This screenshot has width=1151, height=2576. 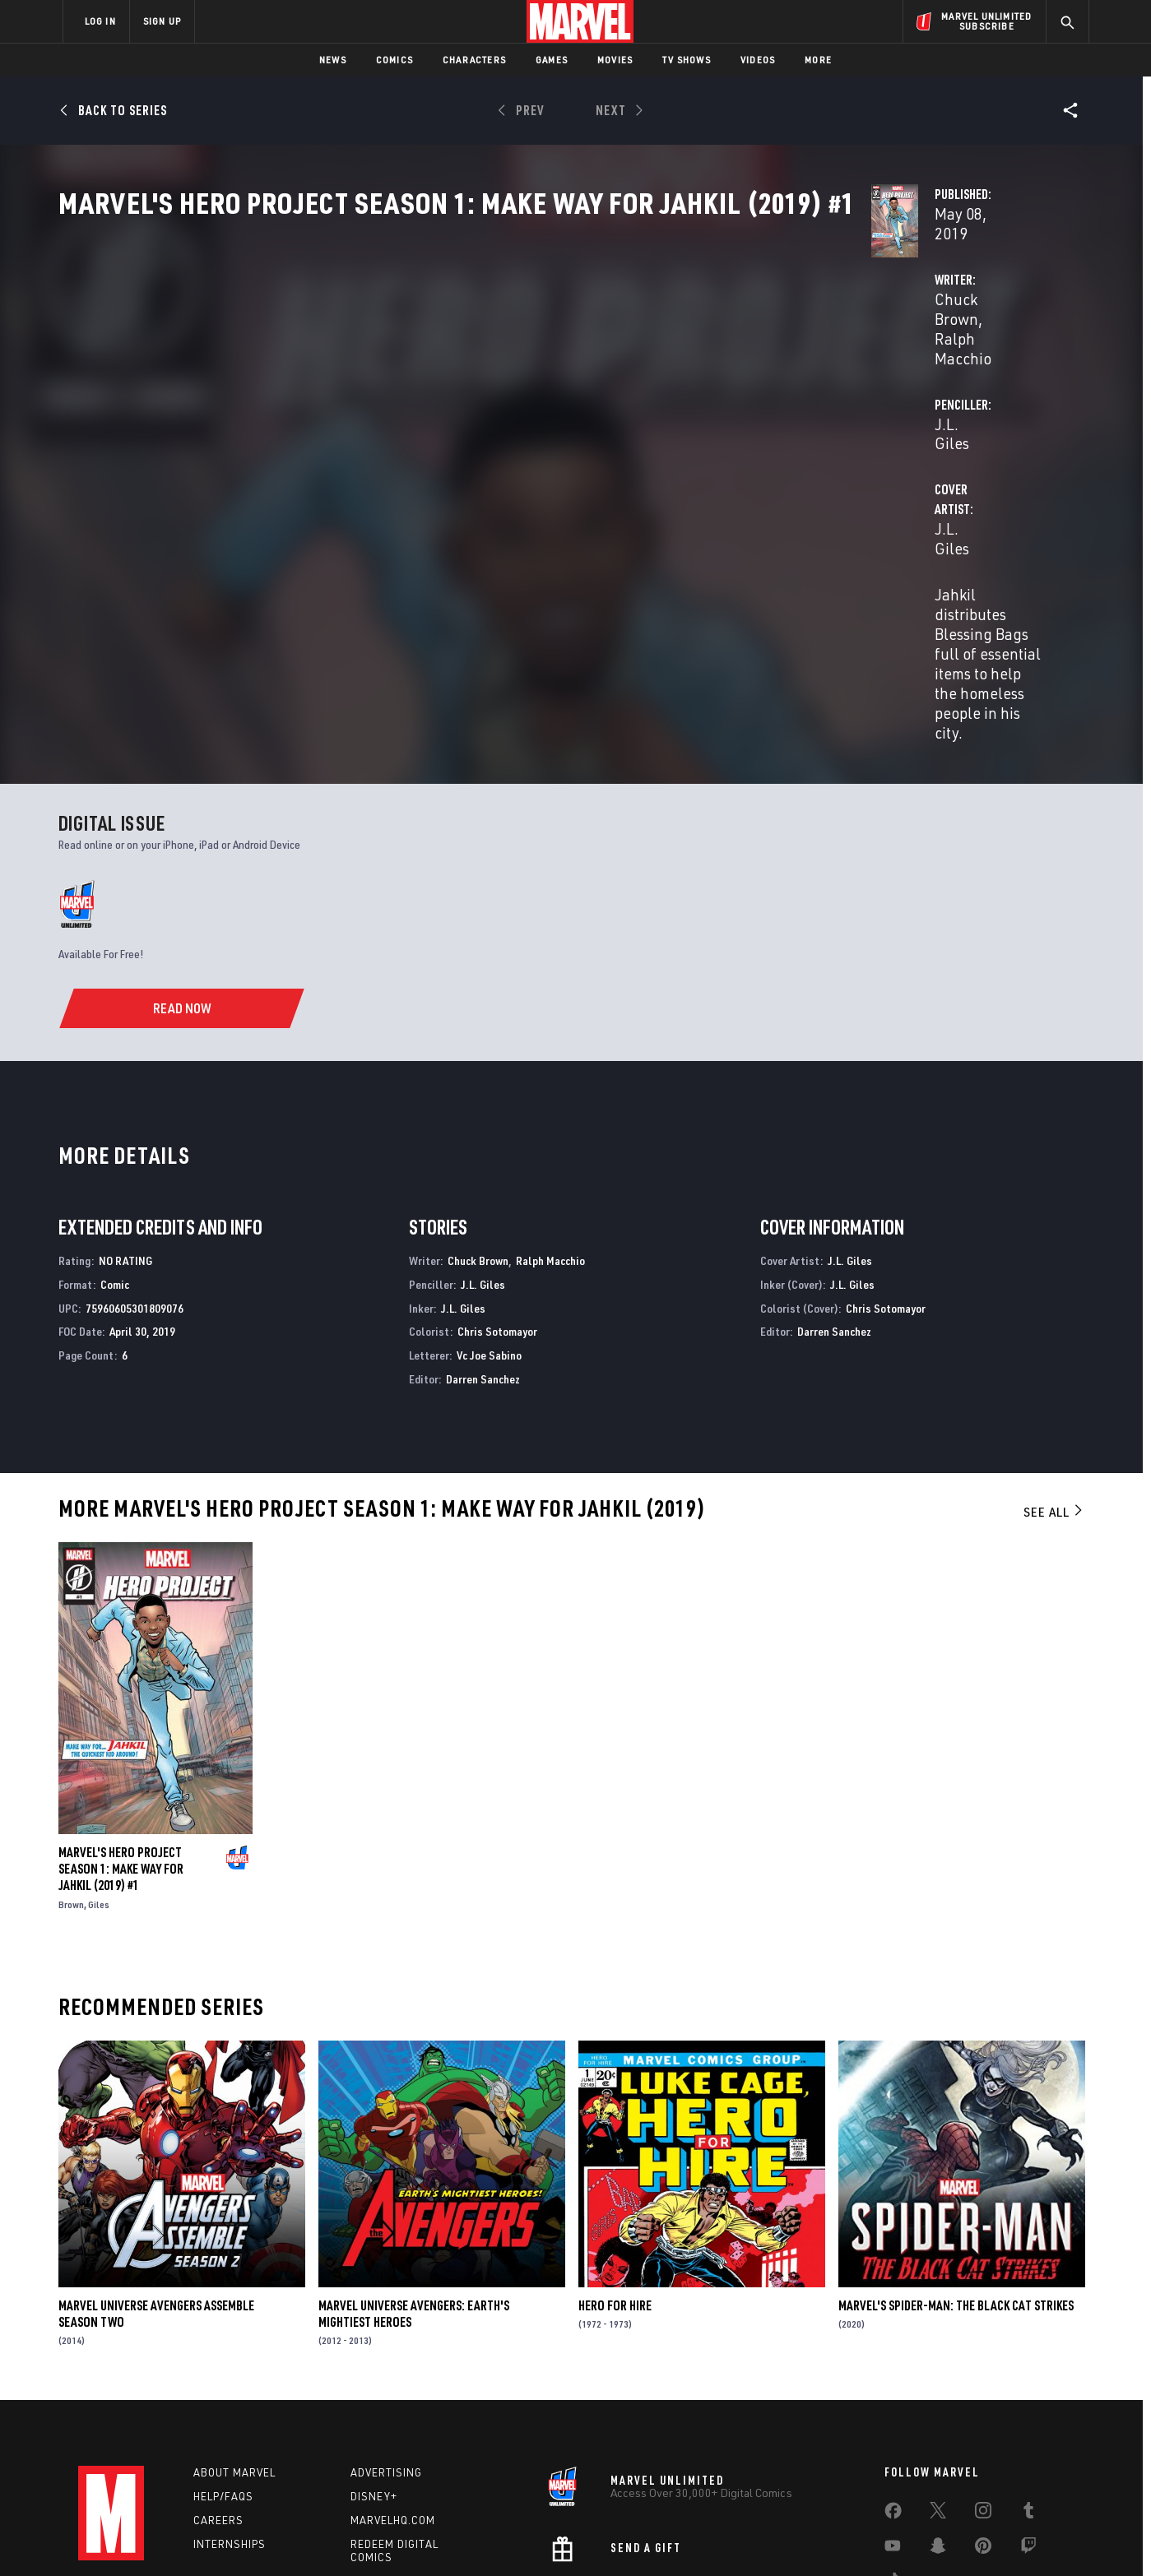 What do you see at coordinates (120, 1752) in the screenshot?
I see `Marvel's Hero Project Season 1: Make Way for Jahkil (2019) #1` at bounding box center [120, 1752].